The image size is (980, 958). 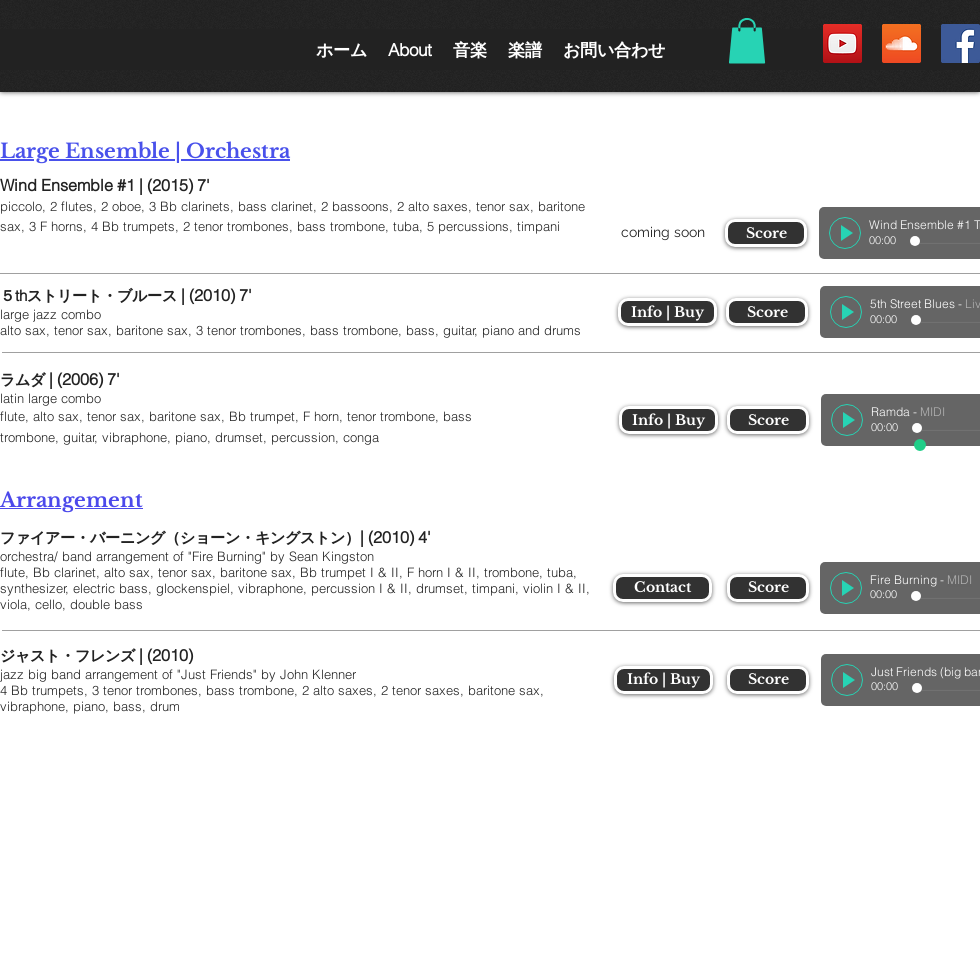 I want to click on [button], so click(x=409, y=49).